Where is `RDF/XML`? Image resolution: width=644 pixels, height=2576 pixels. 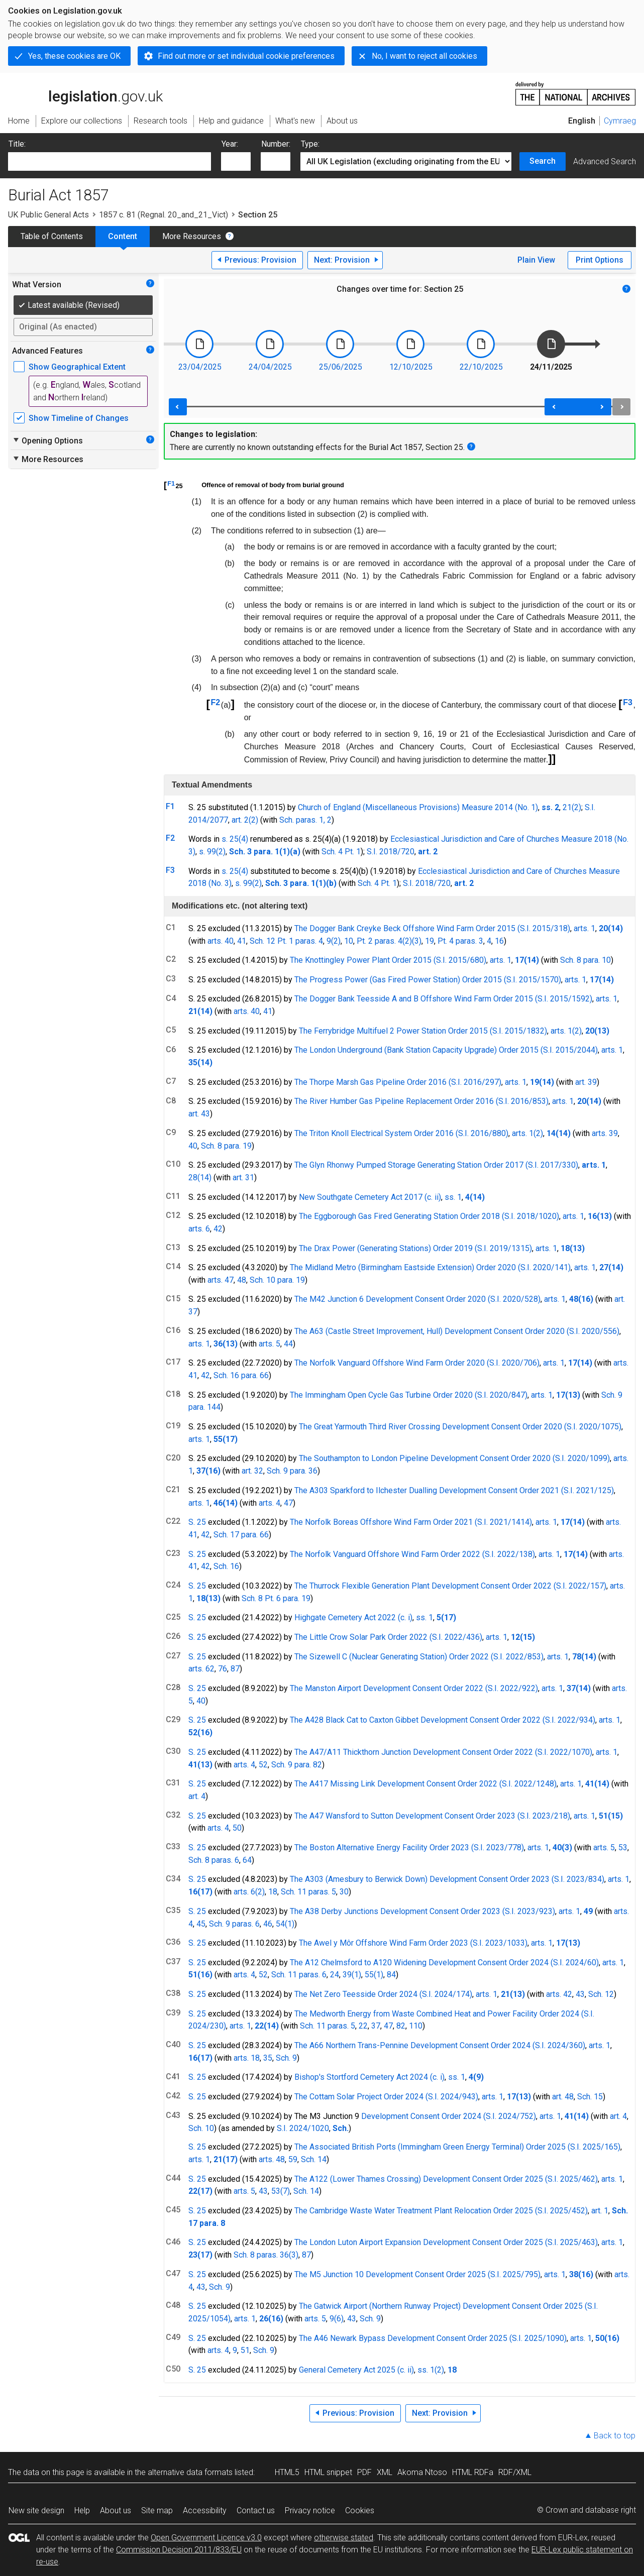
RDF/XML is located at coordinates (514, 2472).